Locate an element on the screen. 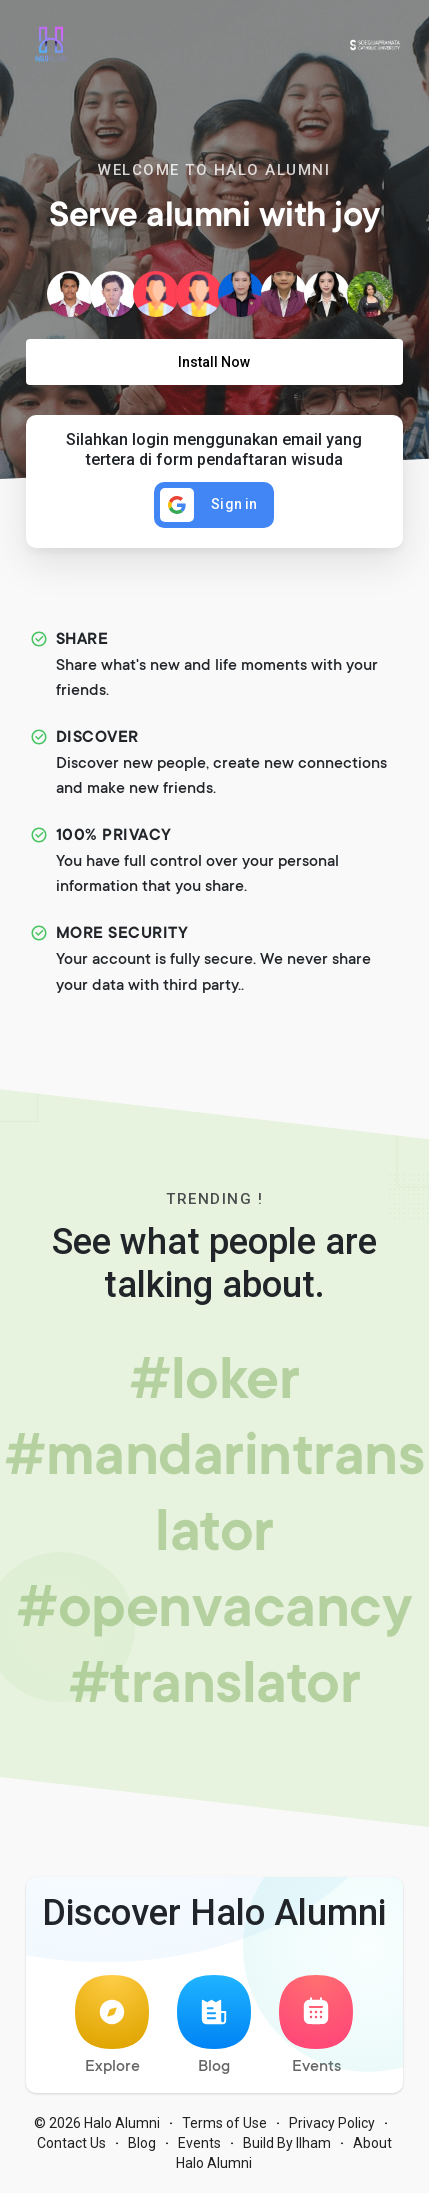 The image size is (429, 2193). Install Now is located at coordinates (214, 362).